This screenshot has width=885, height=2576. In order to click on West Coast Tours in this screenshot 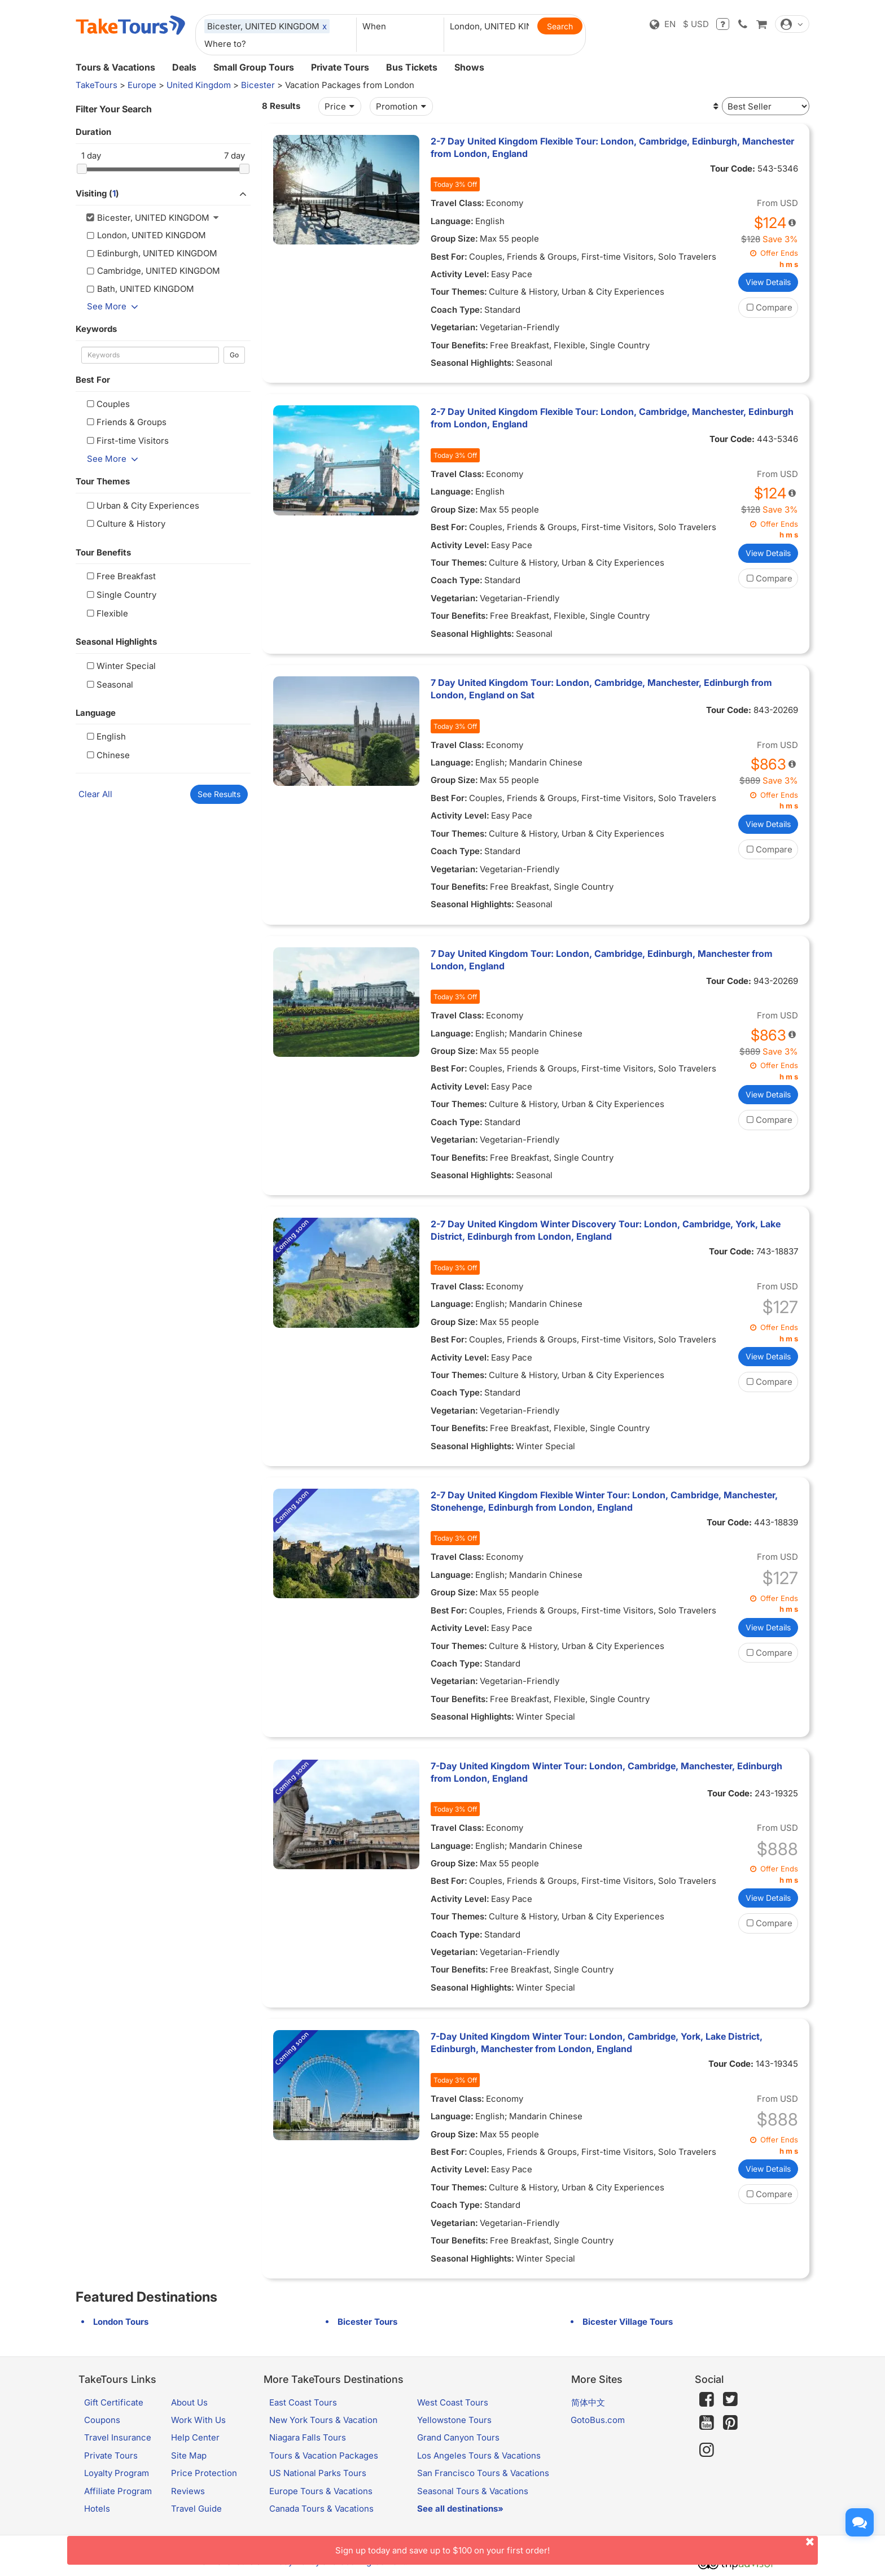, I will do `click(452, 2402)`.